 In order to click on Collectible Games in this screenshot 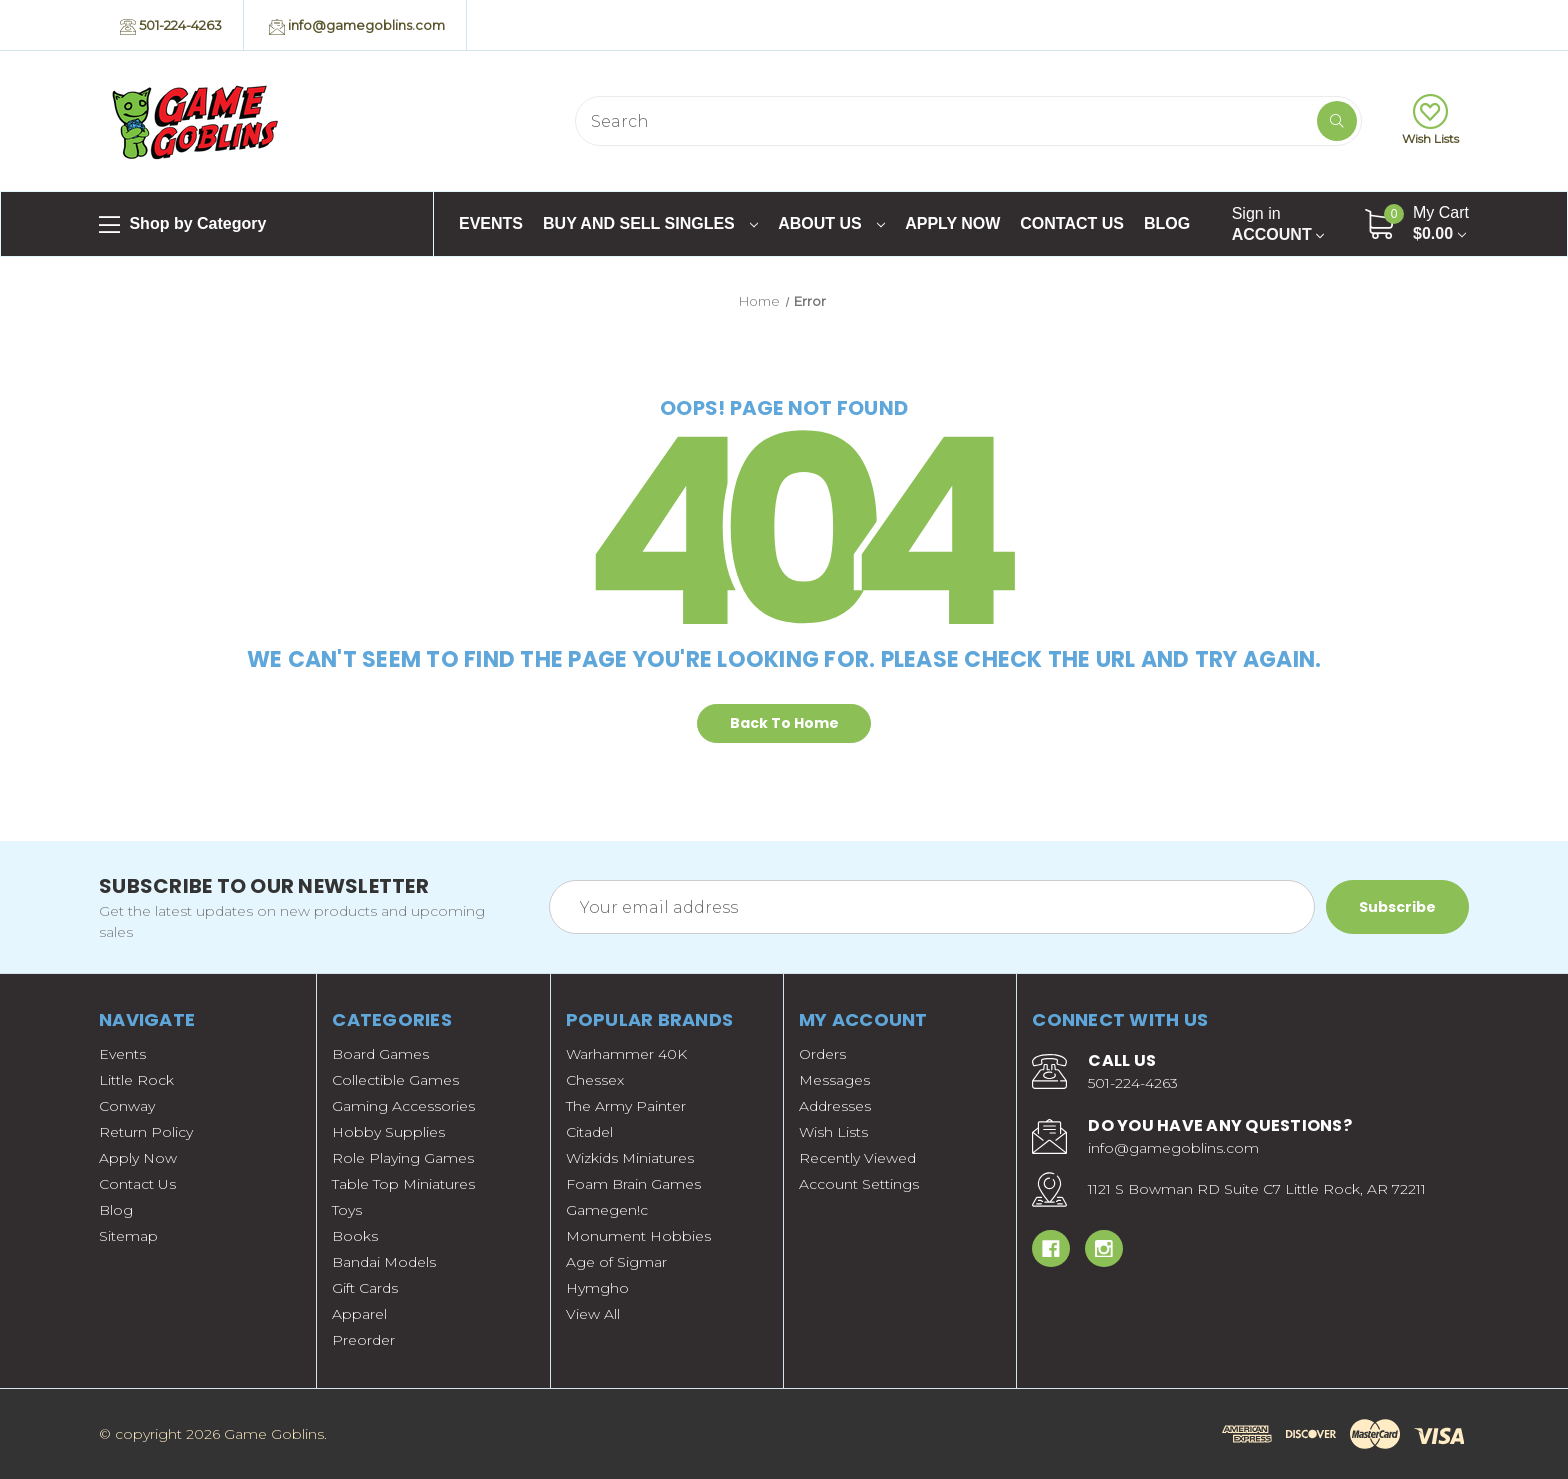, I will do `click(395, 1080)`.